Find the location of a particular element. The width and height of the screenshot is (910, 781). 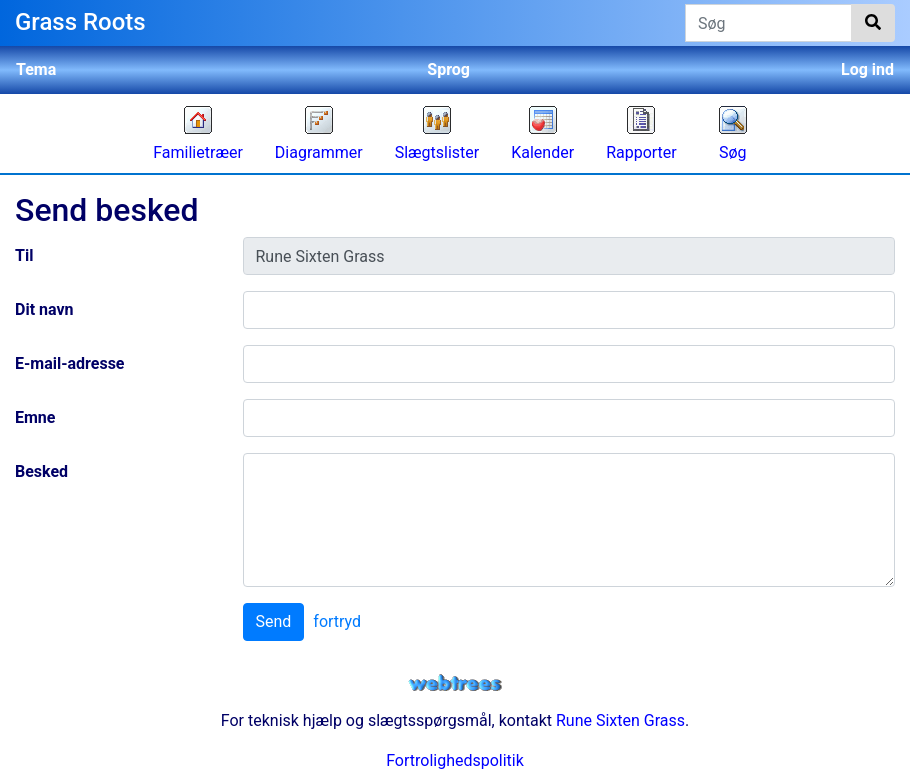

Dit navn is located at coordinates (44, 309).